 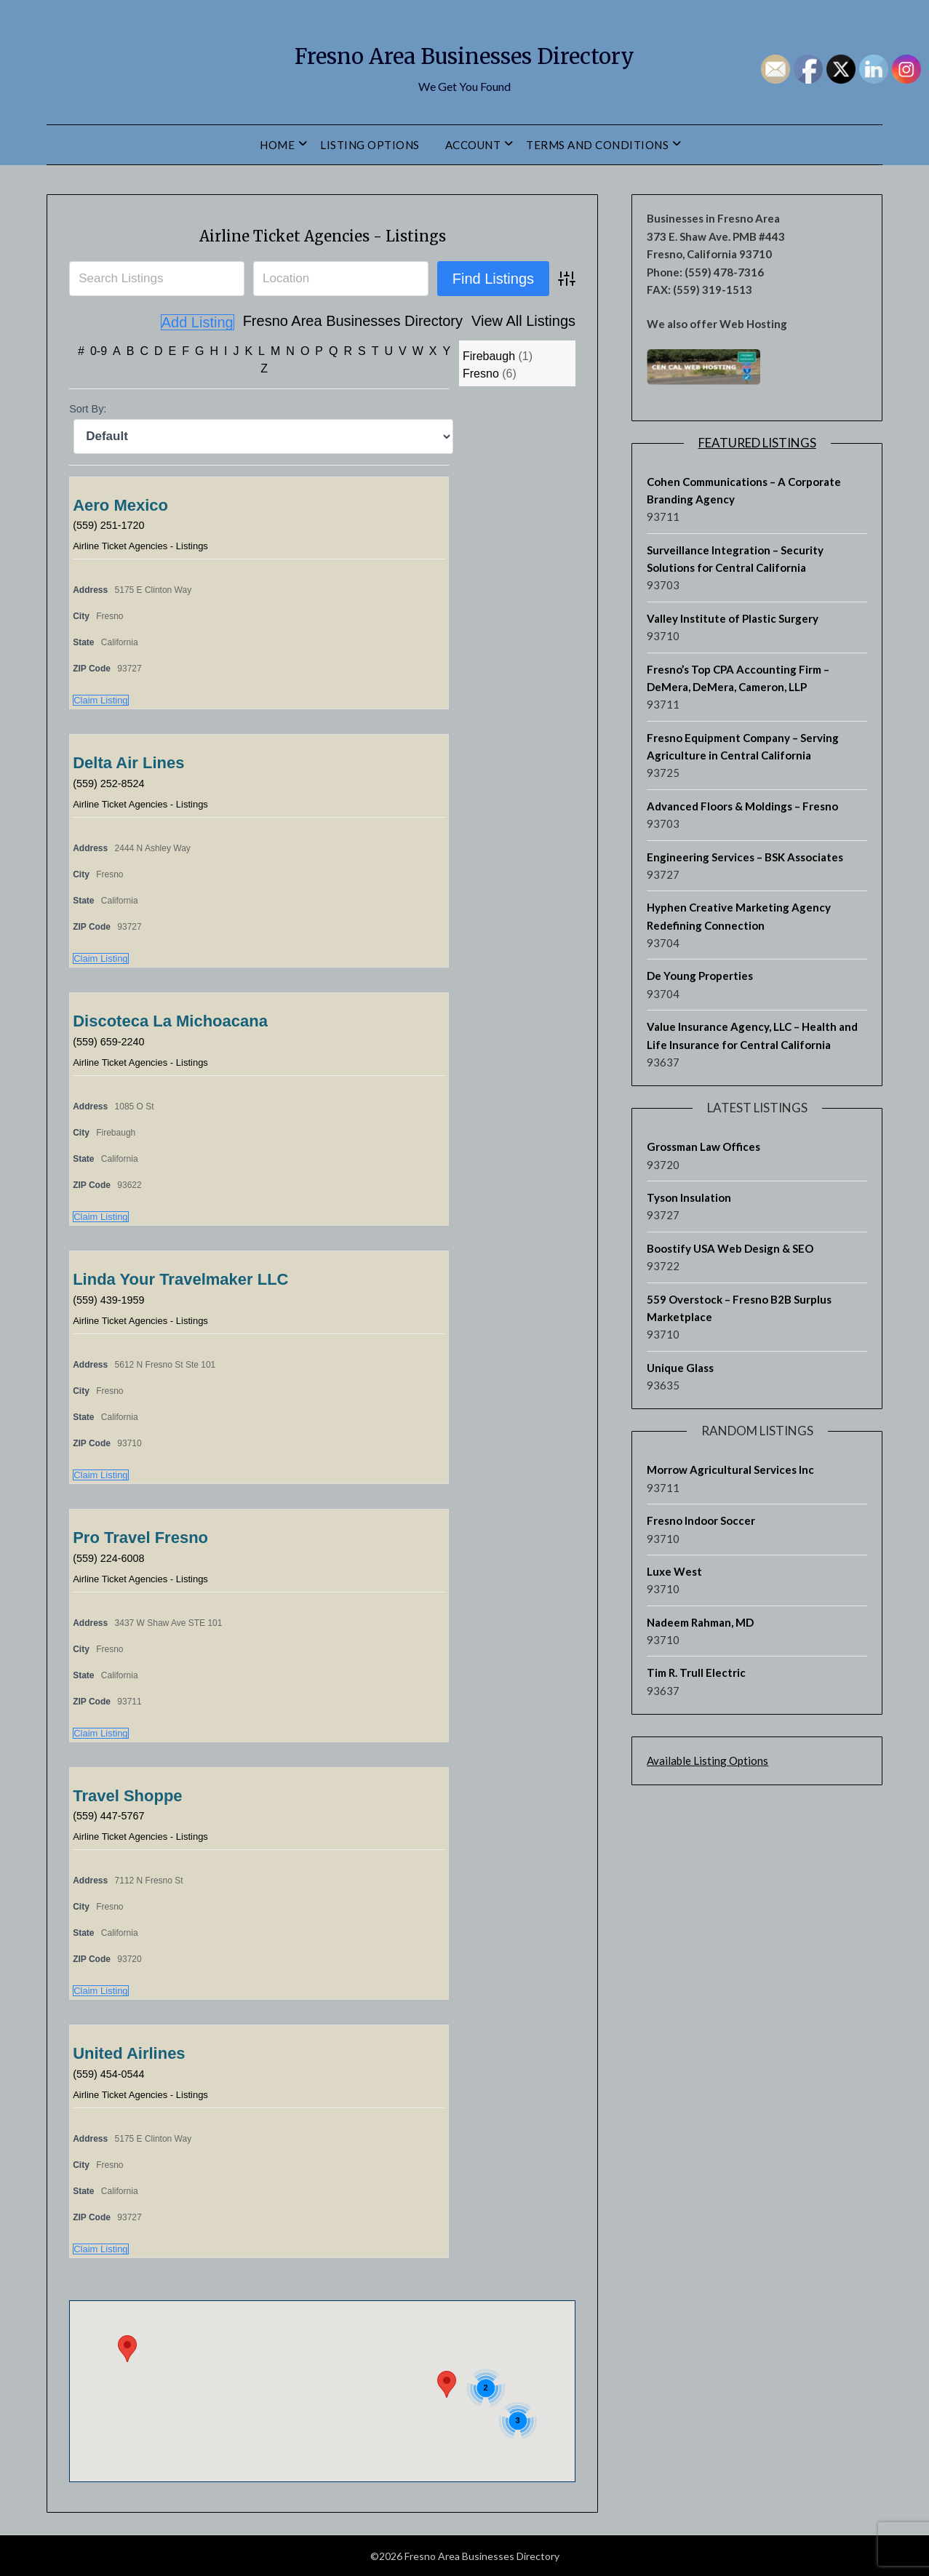 What do you see at coordinates (745, 857) in the screenshot?
I see `Engineering Services – BSK Associates` at bounding box center [745, 857].